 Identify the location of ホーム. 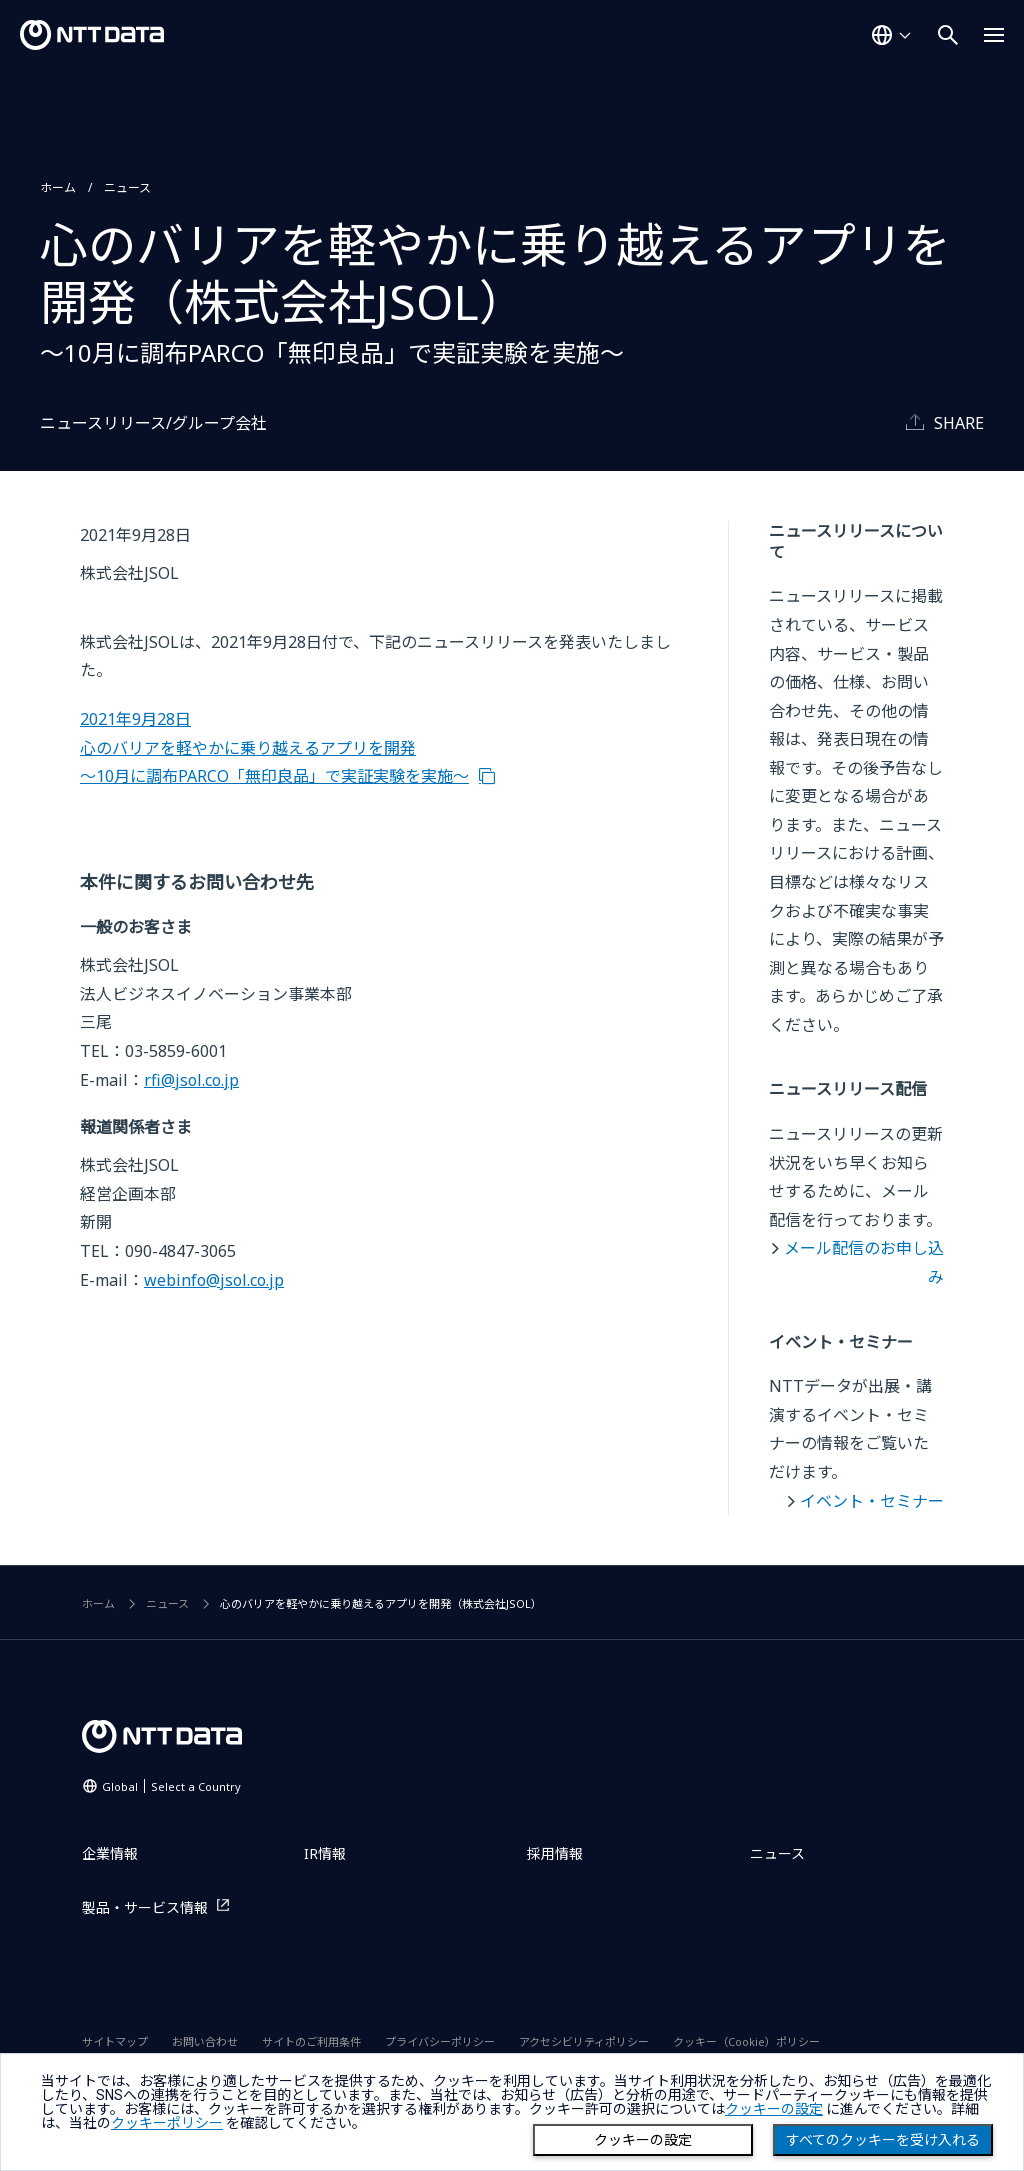
(58, 187).